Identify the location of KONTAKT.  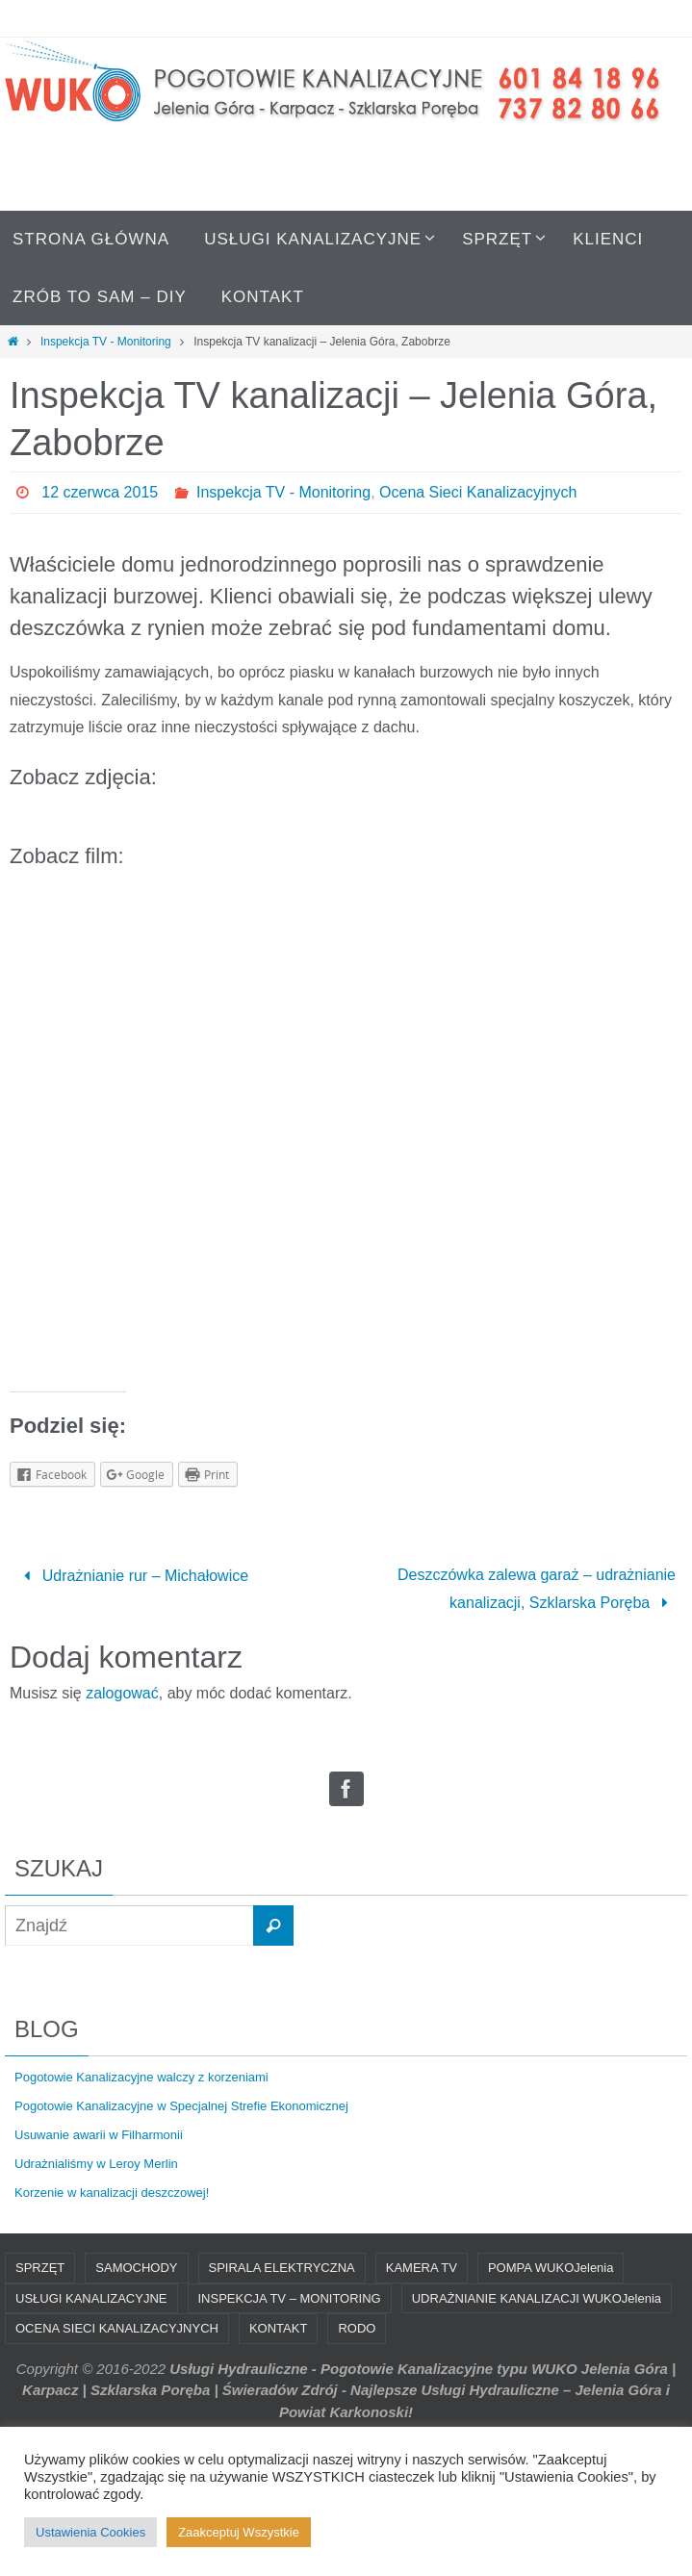
(278, 2328).